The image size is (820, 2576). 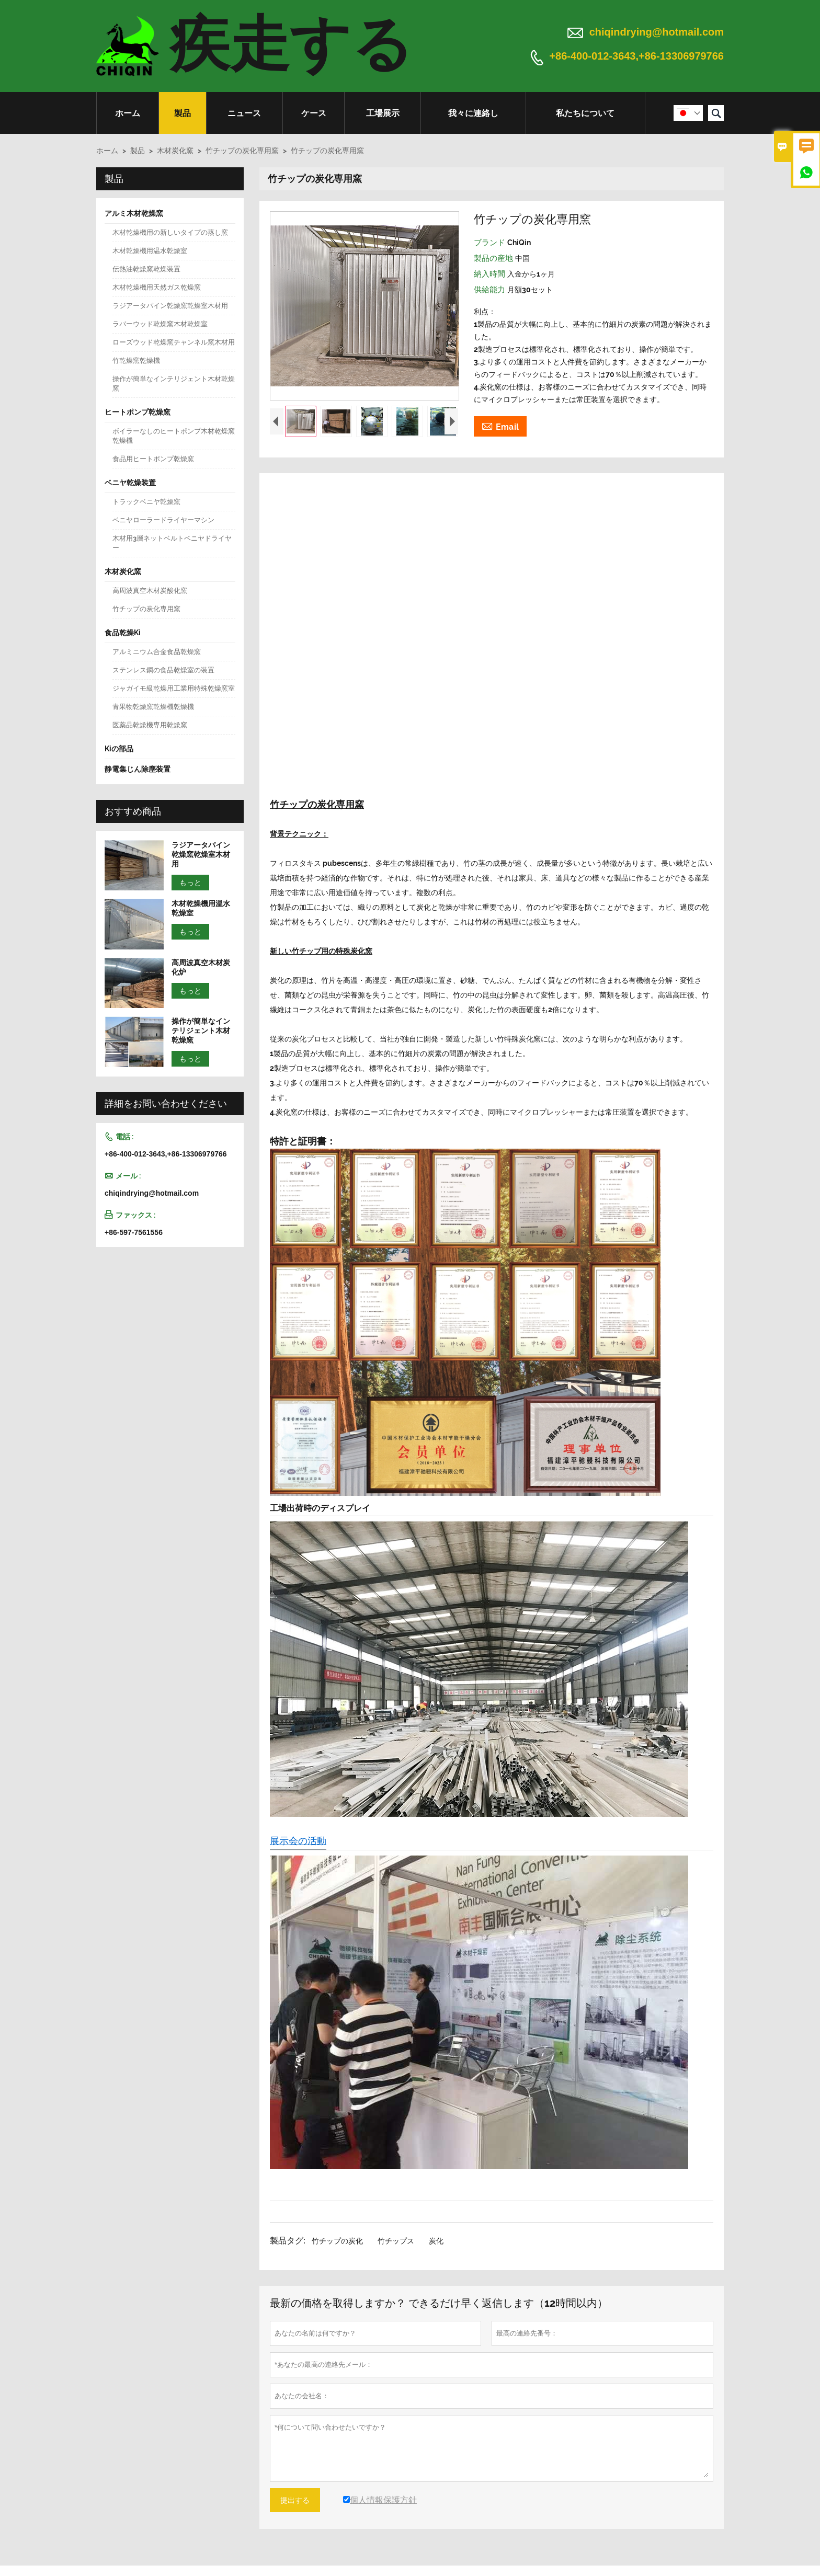 I want to click on ケース, so click(x=313, y=113).